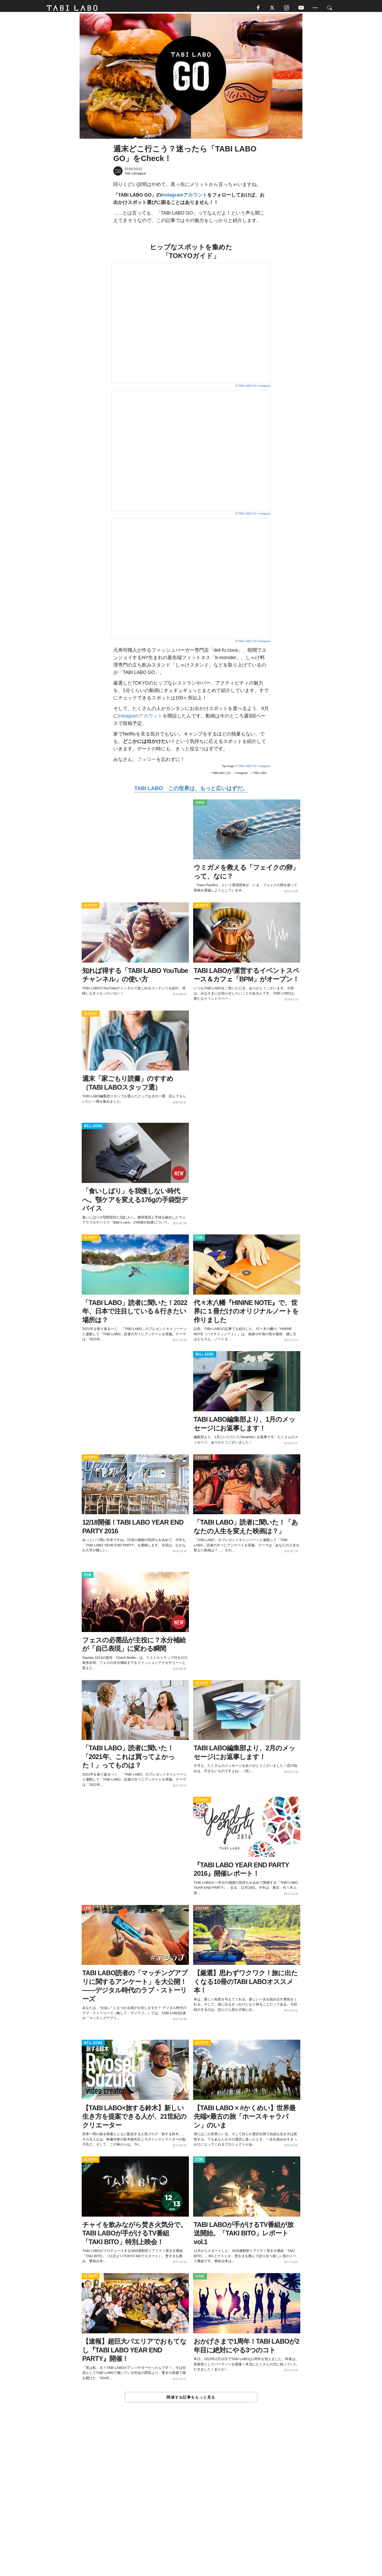  Describe the element at coordinates (221, 775) in the screenshot. I see `TABILABO_GO` at that location.